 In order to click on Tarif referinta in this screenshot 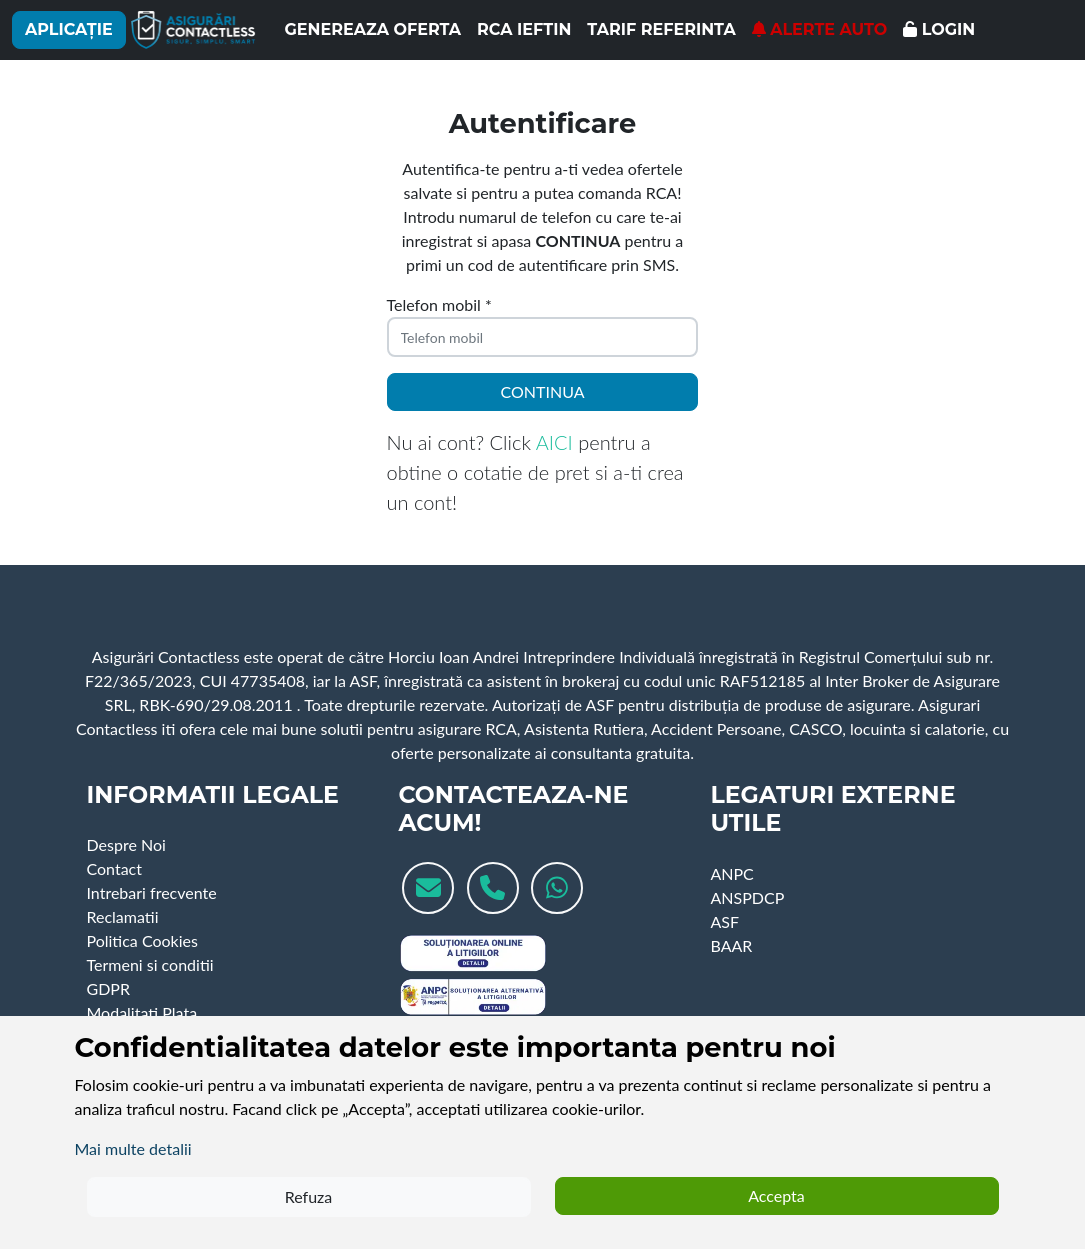, I will do `click(661, 29)`.